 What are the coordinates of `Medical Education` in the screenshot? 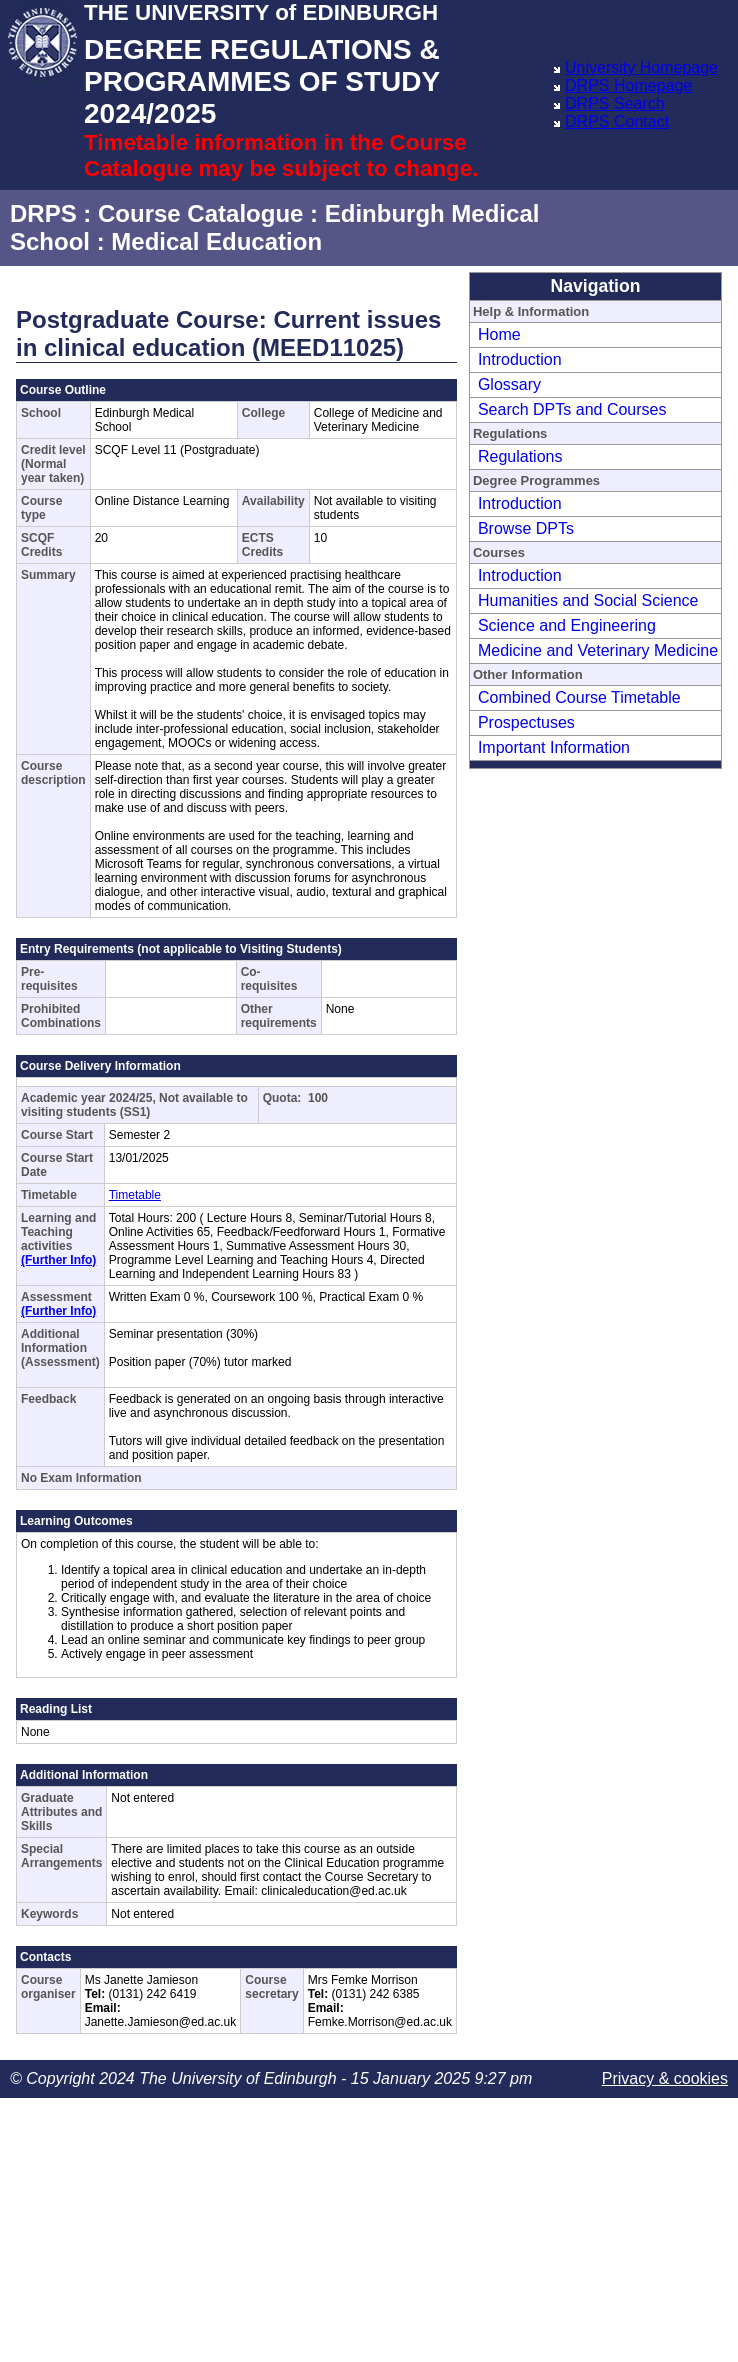 It's located at (216, 241).